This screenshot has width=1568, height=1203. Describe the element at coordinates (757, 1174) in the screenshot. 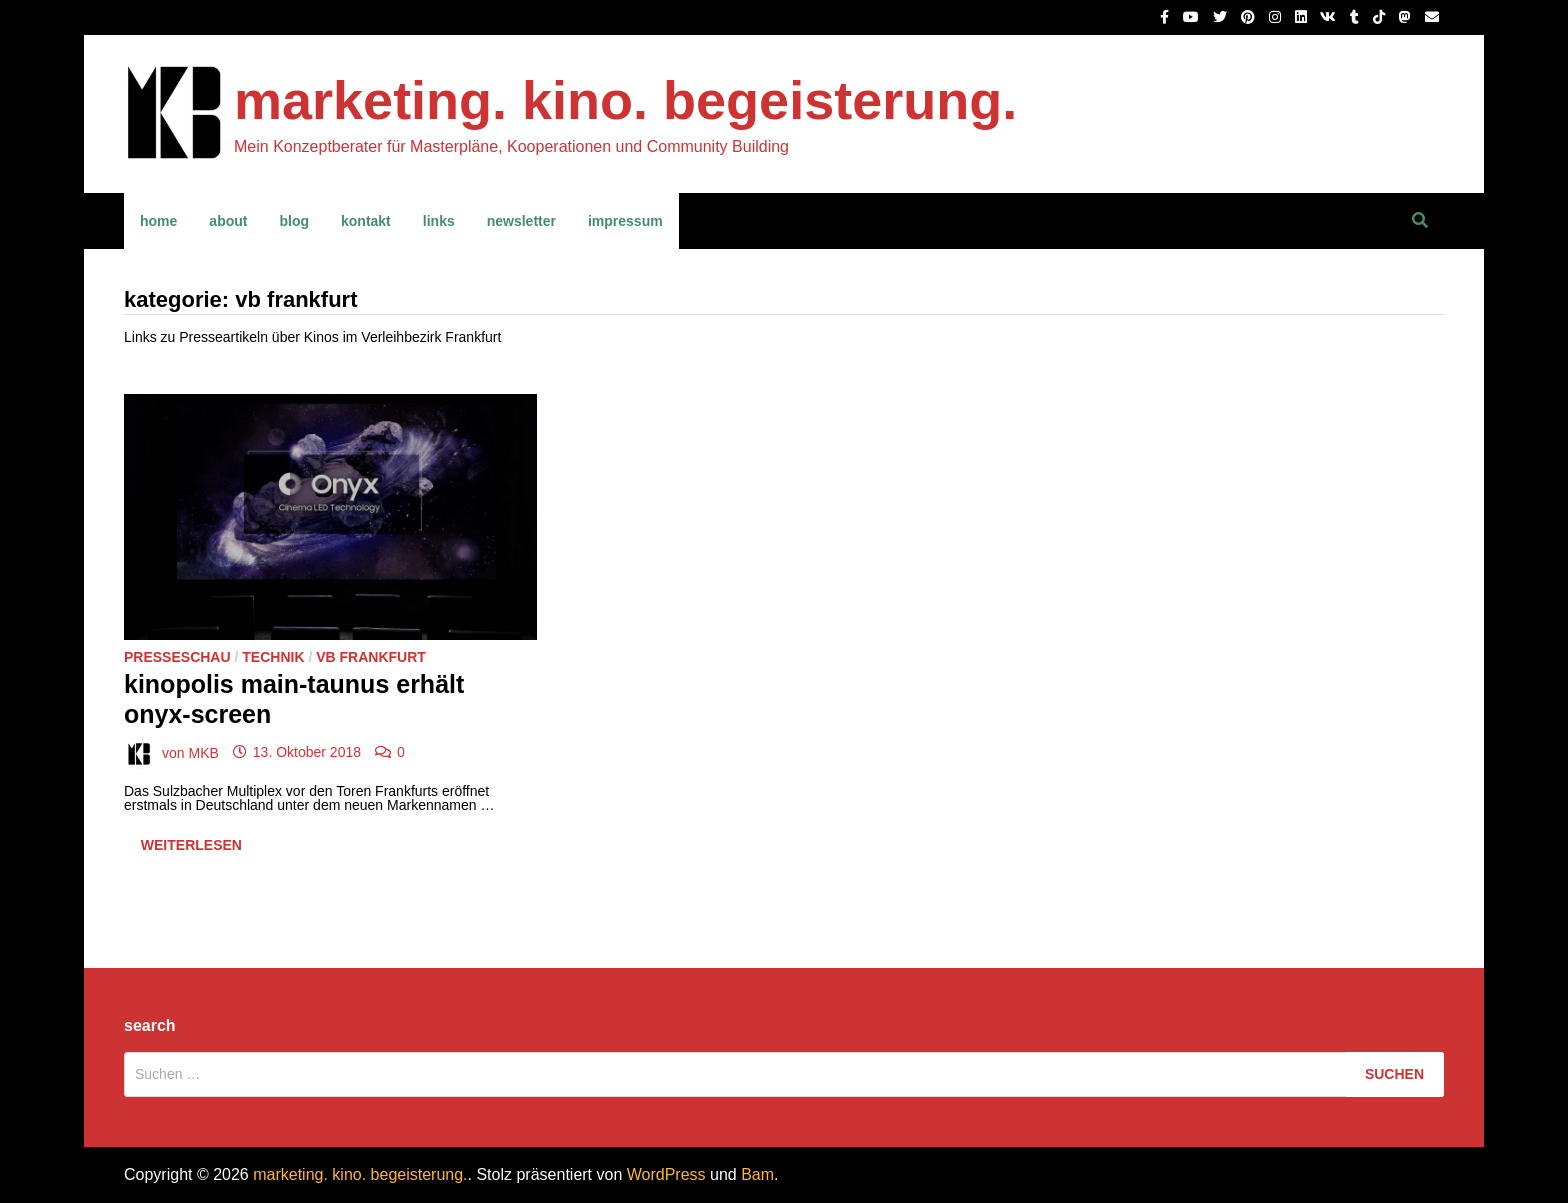

I see `Bam` at that location.